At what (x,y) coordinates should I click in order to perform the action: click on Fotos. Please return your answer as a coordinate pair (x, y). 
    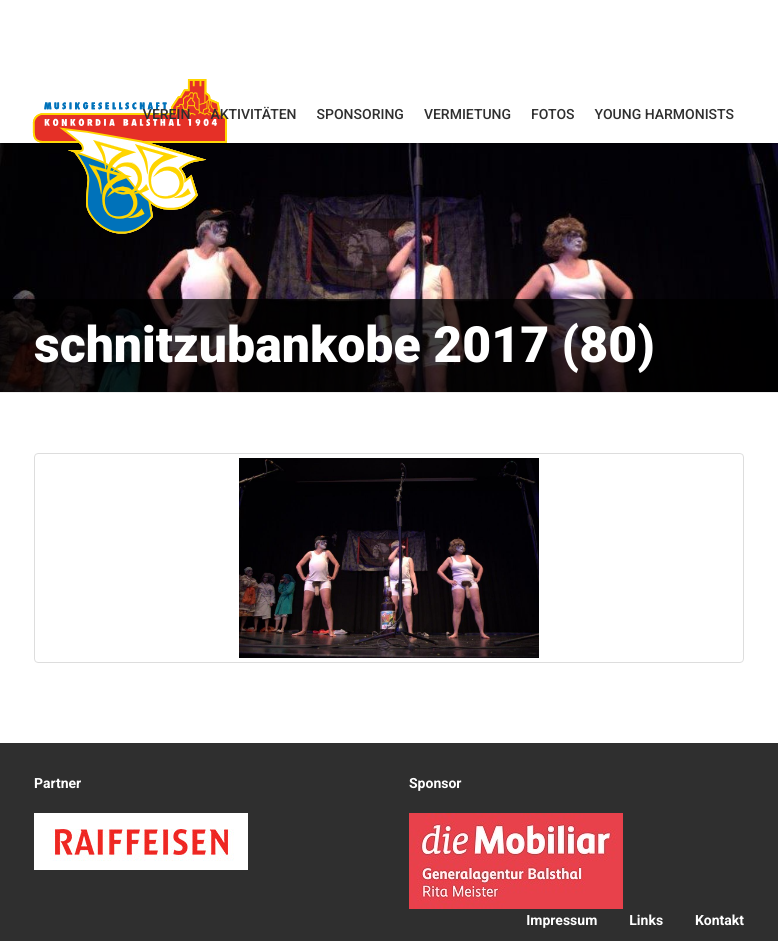
    Looking at the image, I should click on (553, 115).